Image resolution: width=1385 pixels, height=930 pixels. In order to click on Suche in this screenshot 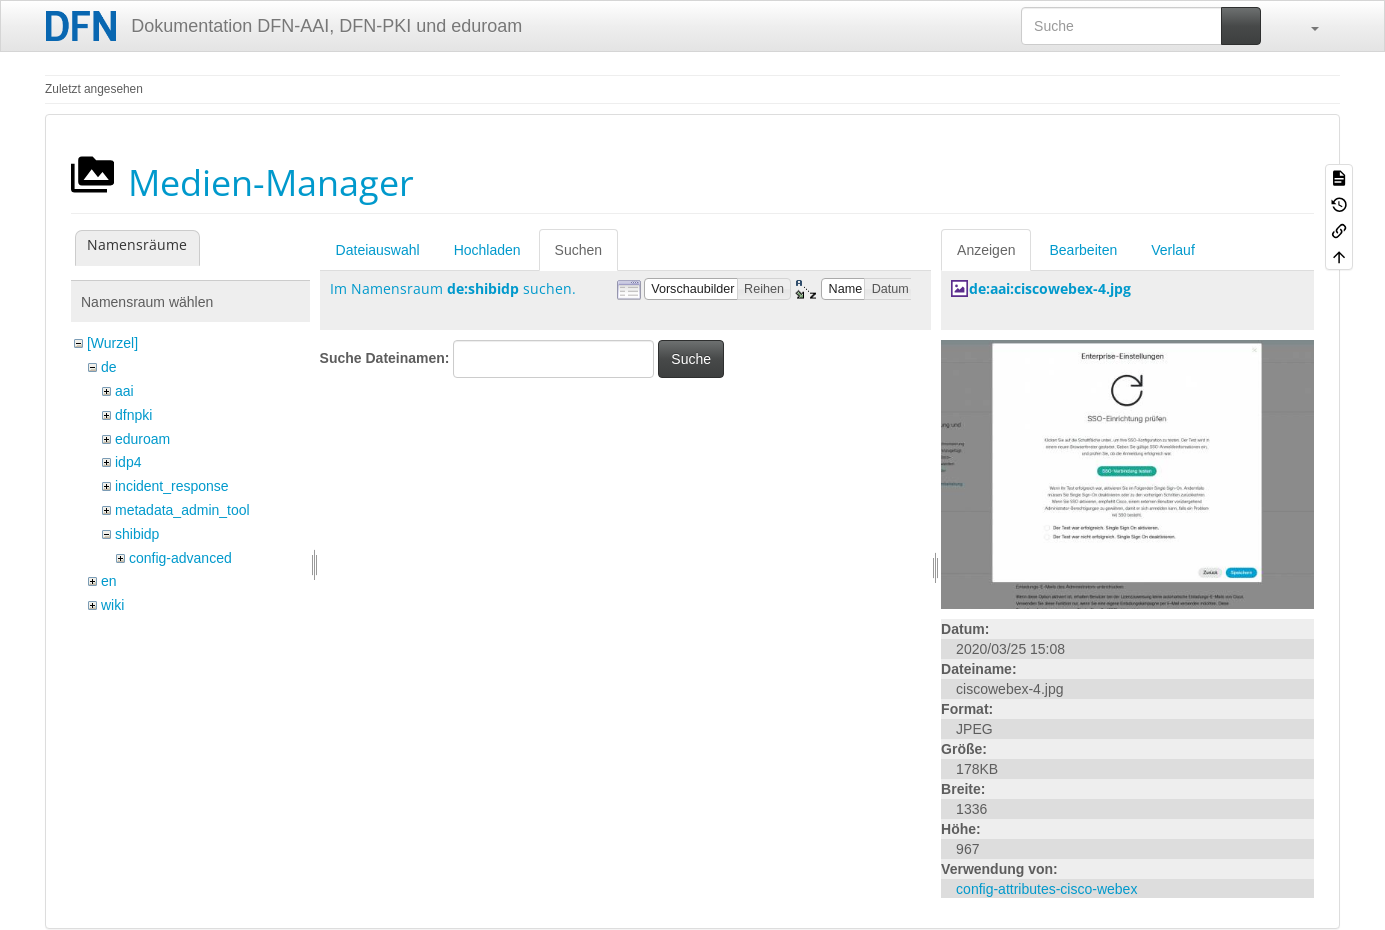, I will do `click(691, 359)`.